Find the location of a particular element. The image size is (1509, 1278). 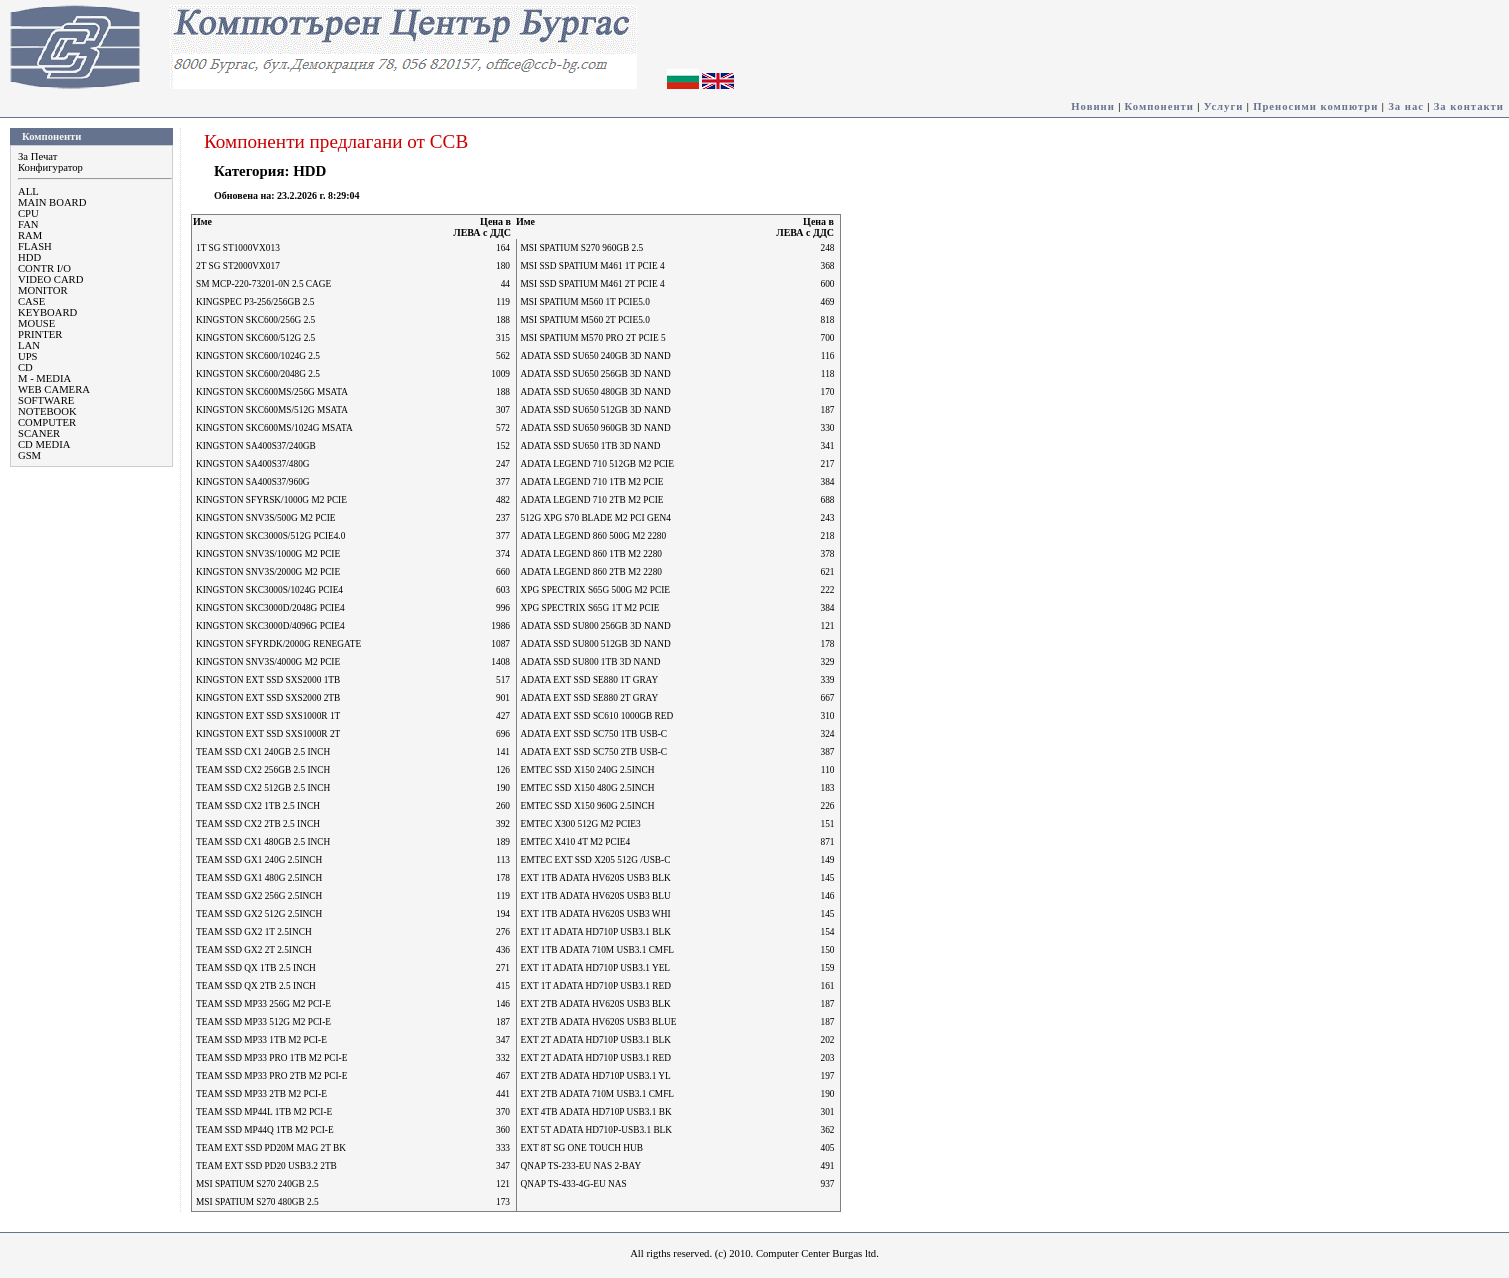

ADATA SSD SU800 256GB 3D NAND is located at coordinates (596, 626).